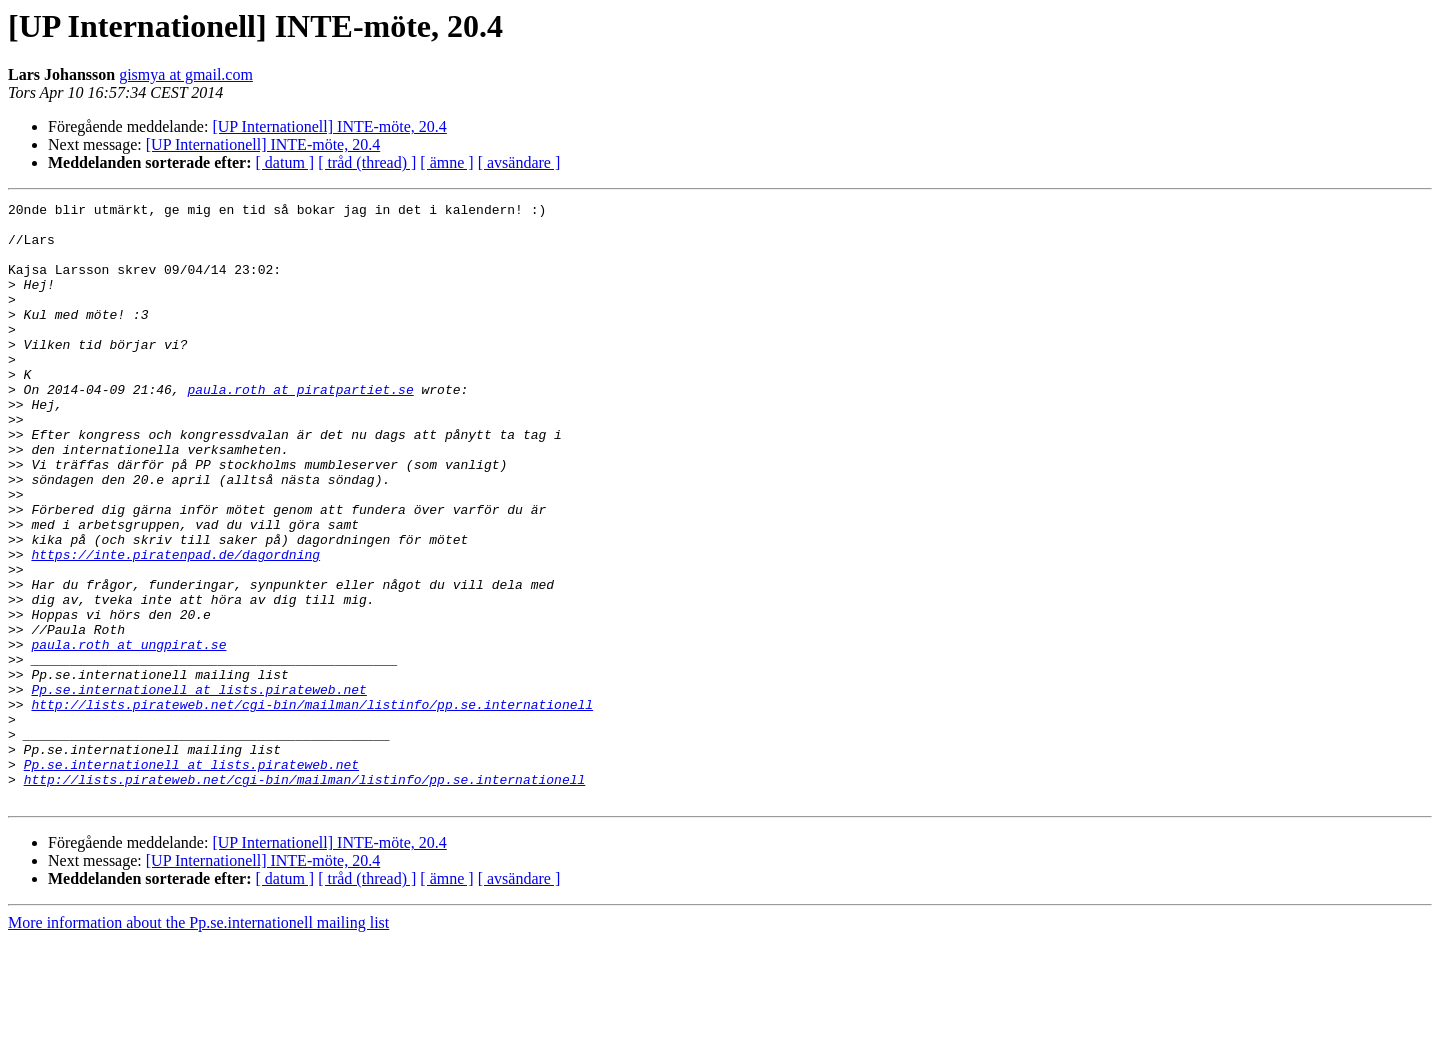 The height and width of the screenshot is (1060, 1440). What do you see at coordinates (128, 734) in the screenshot?
I see `paula.roth at ungpirat.se` at bounding box center [128, 734].